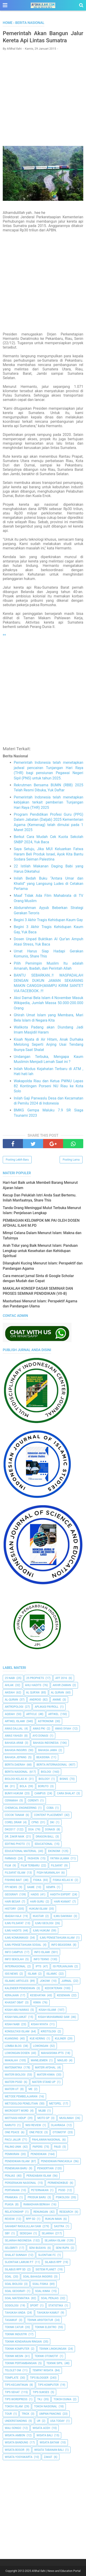 The height and width of the screenshot is (2576, 86). What do you see at coordinates (15, 2074) in the screenshot?
I see `Materi Biologi` at bounding box center [15, 2074].